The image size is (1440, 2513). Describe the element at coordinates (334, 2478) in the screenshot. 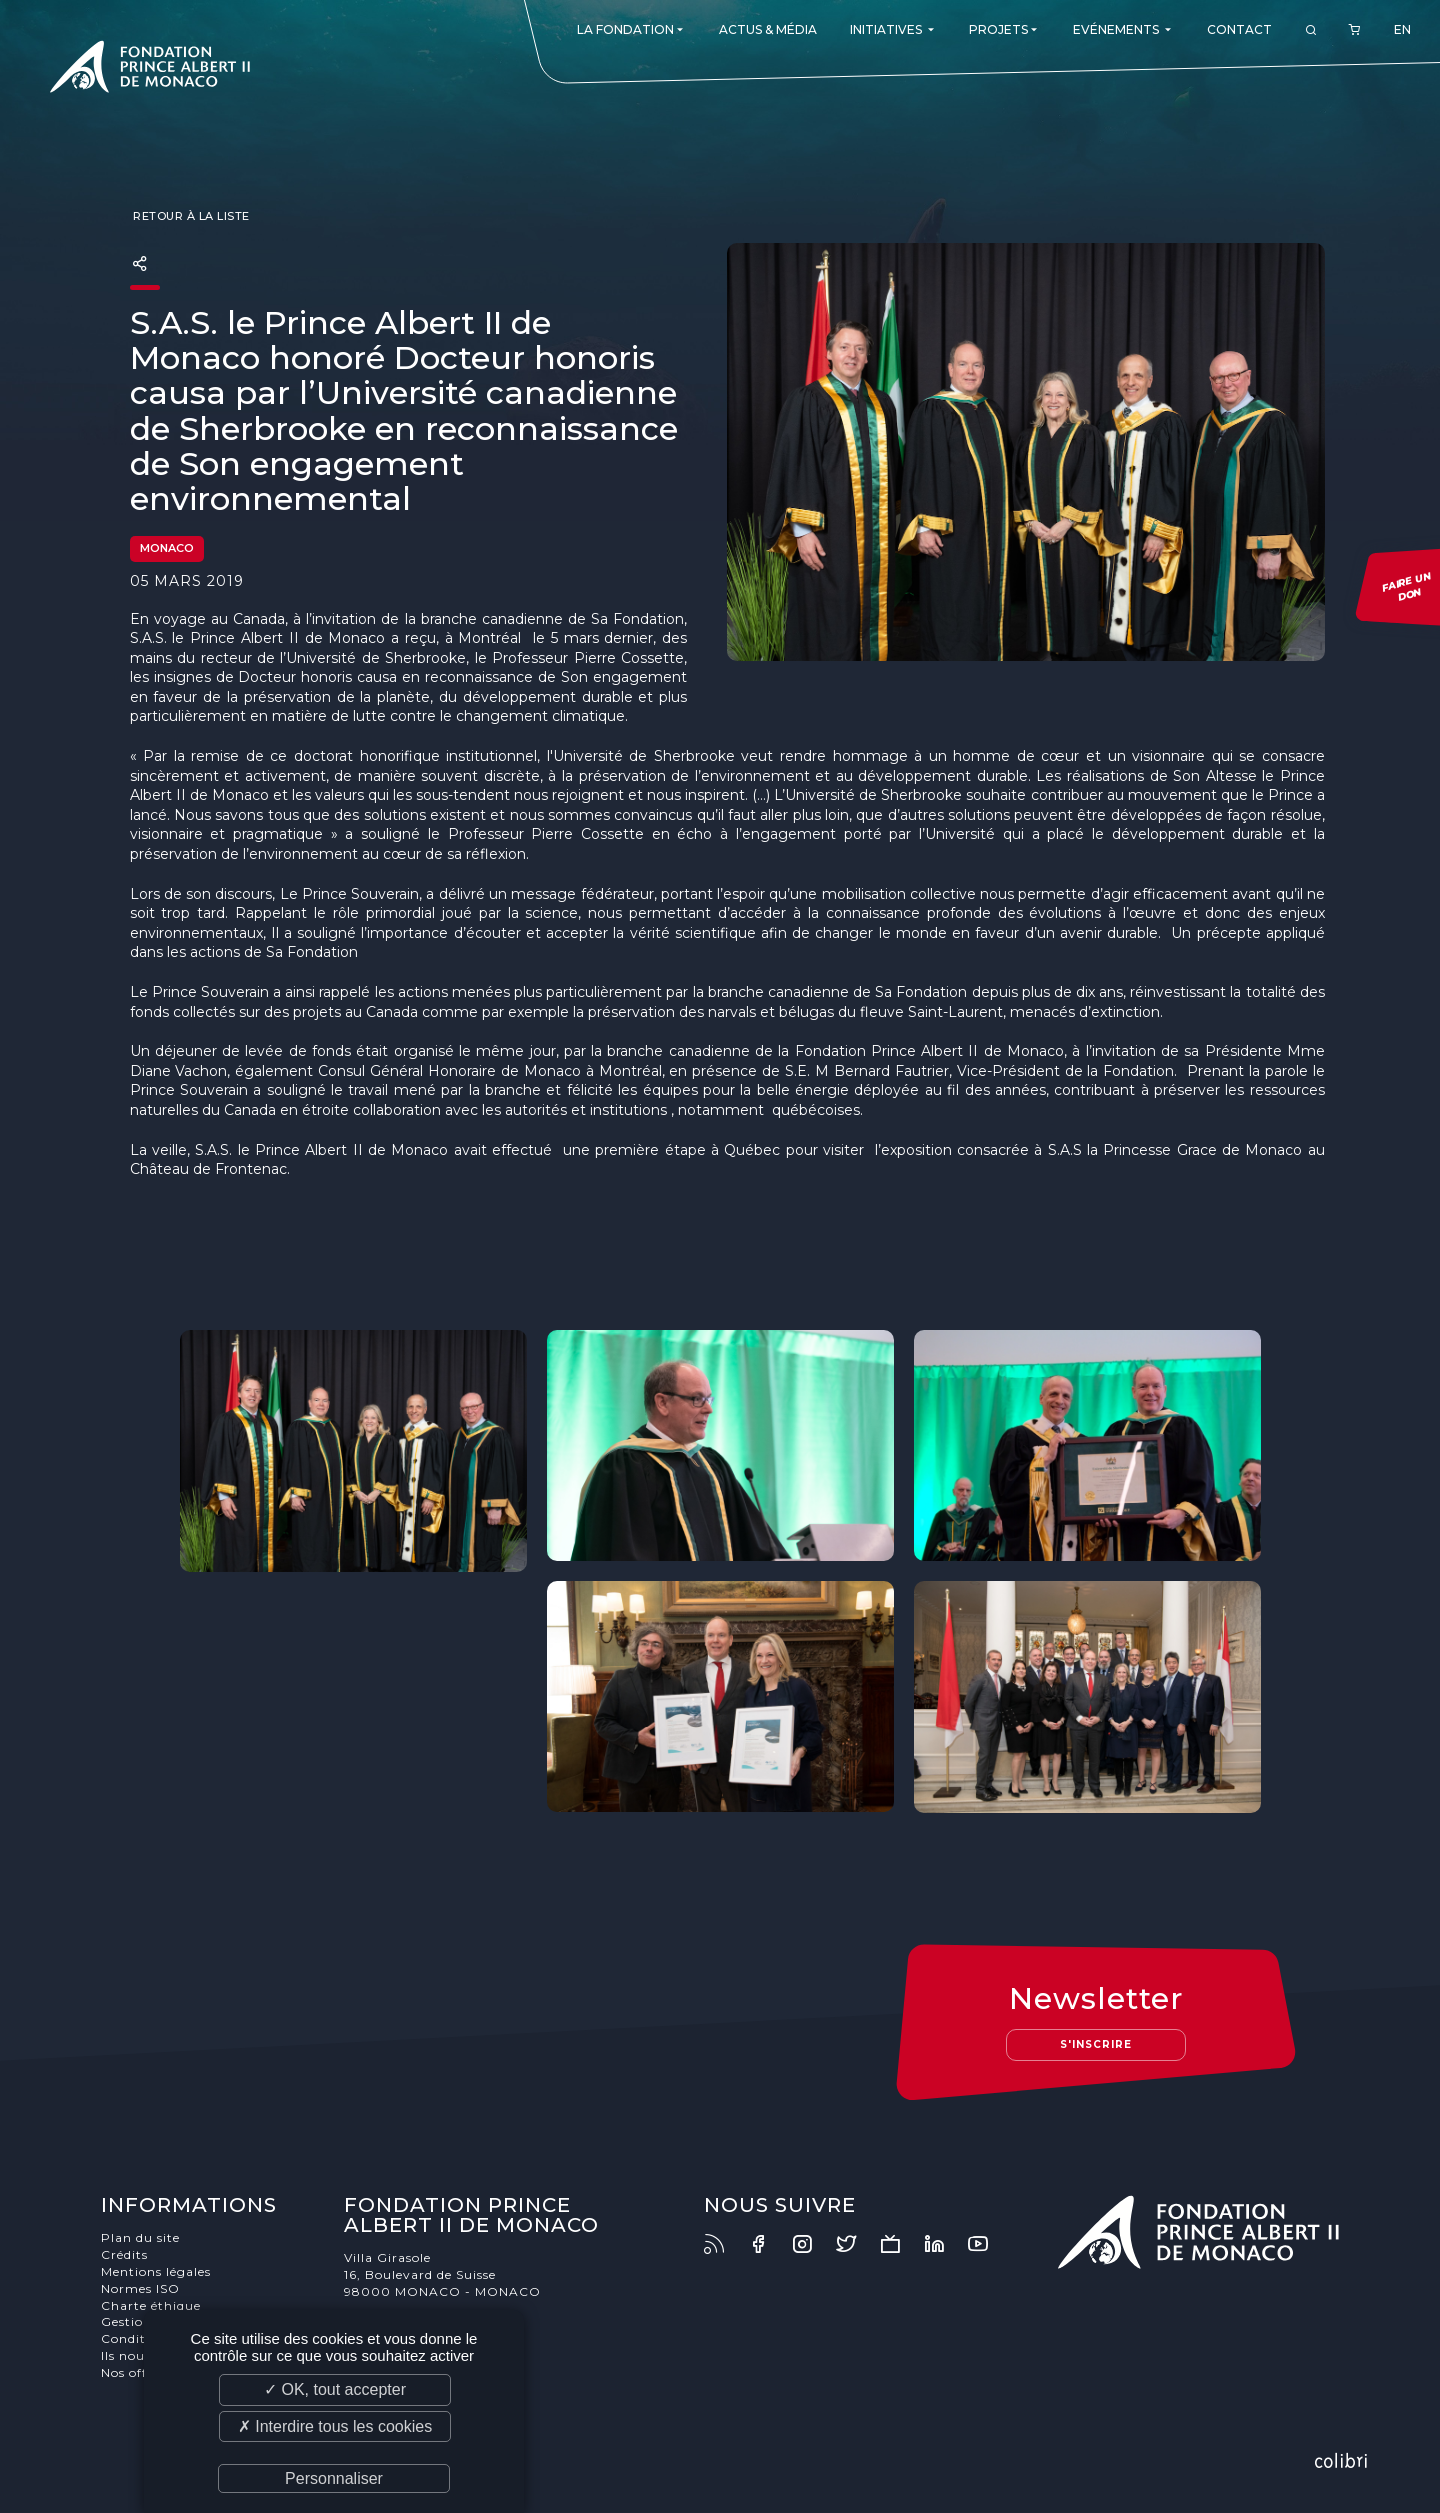

I see `Personnaliser` at that location.